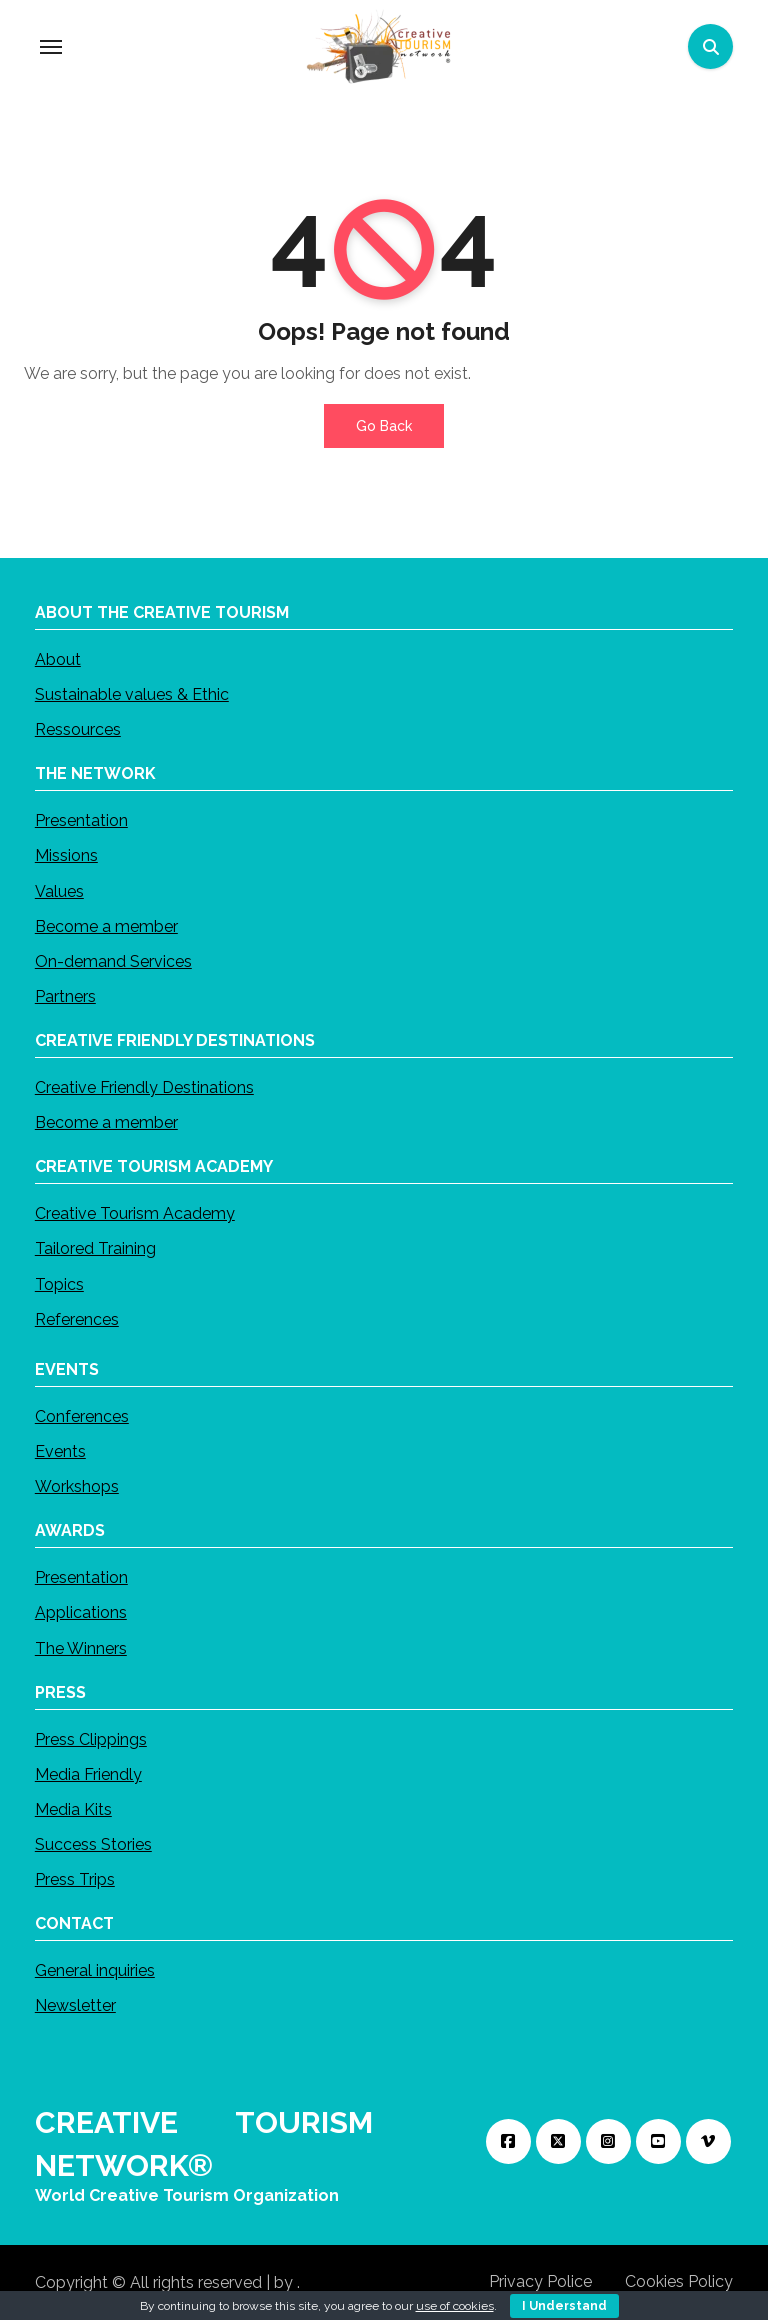 The height and width of the screenshot is (2320, 768). What do you see at coordinates (93, 1844) in the screenshot?
I see `Success Stories` at bounding box center [93, 1844].